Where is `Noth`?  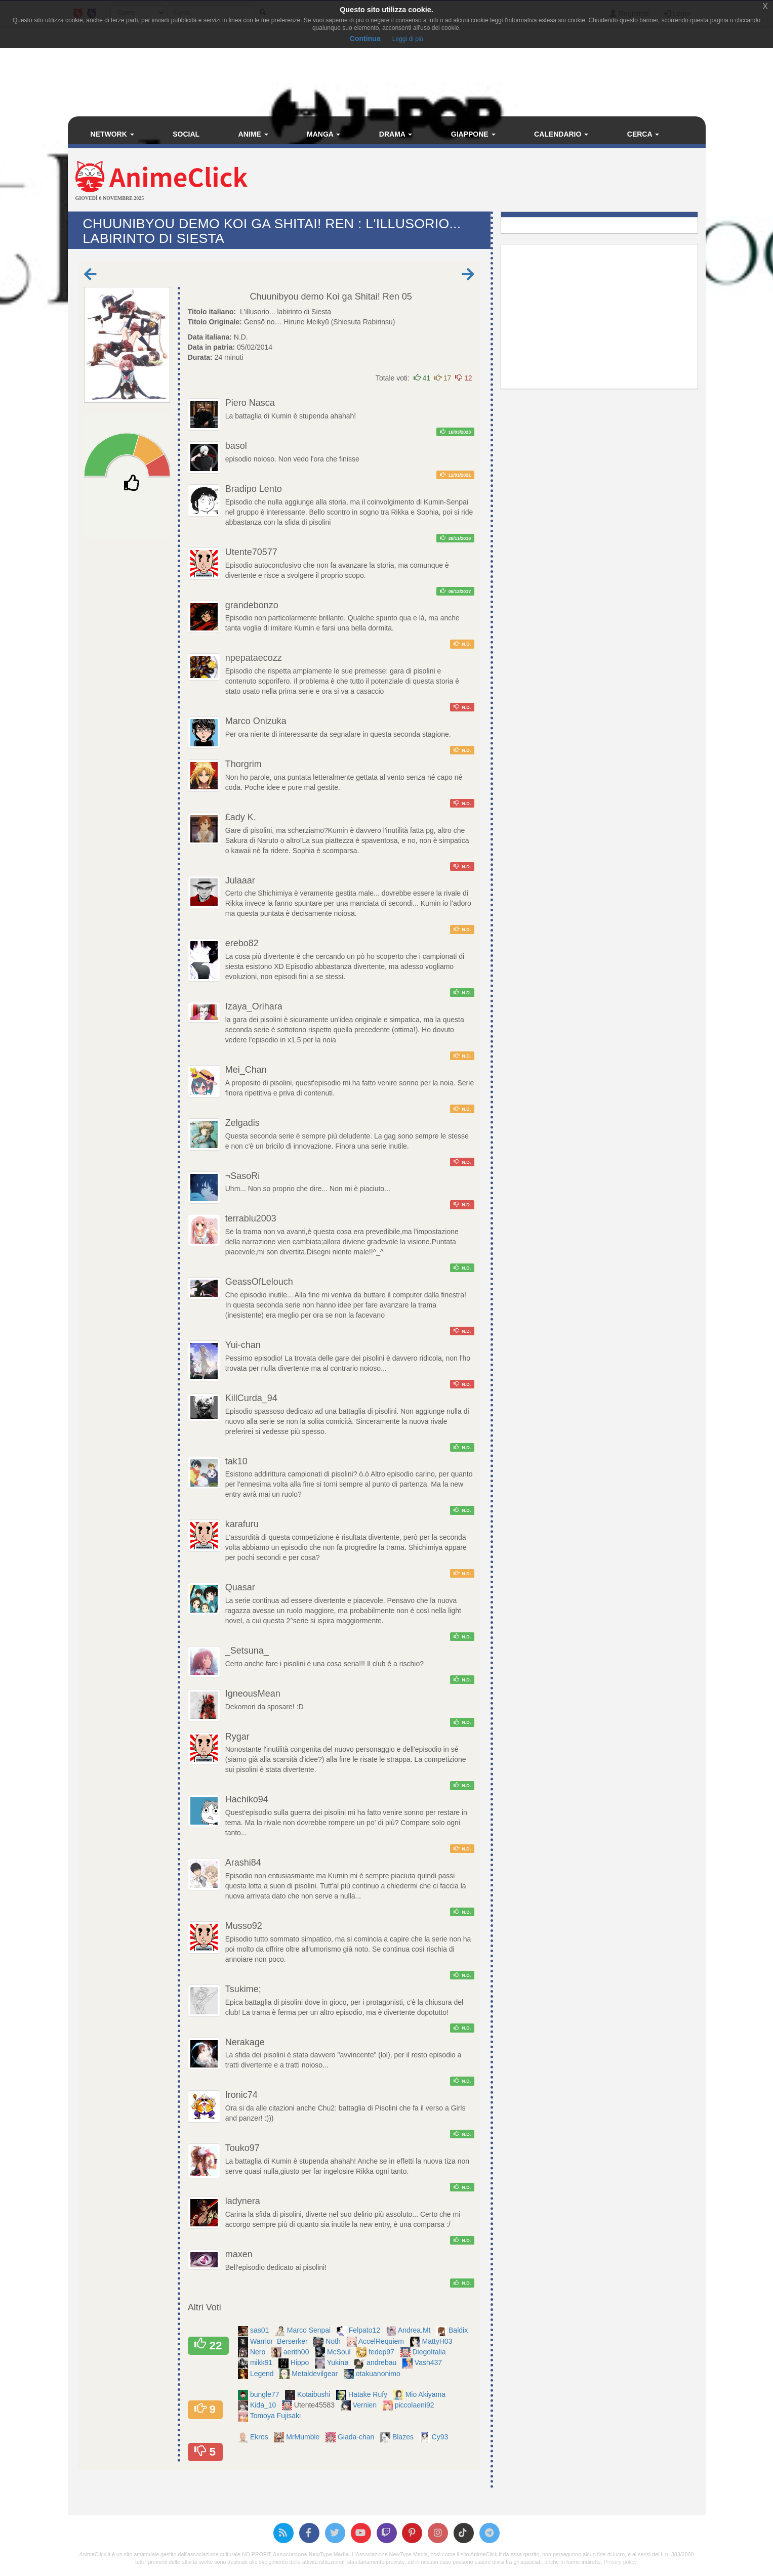 Noth is located at coordinates (334, 2341).